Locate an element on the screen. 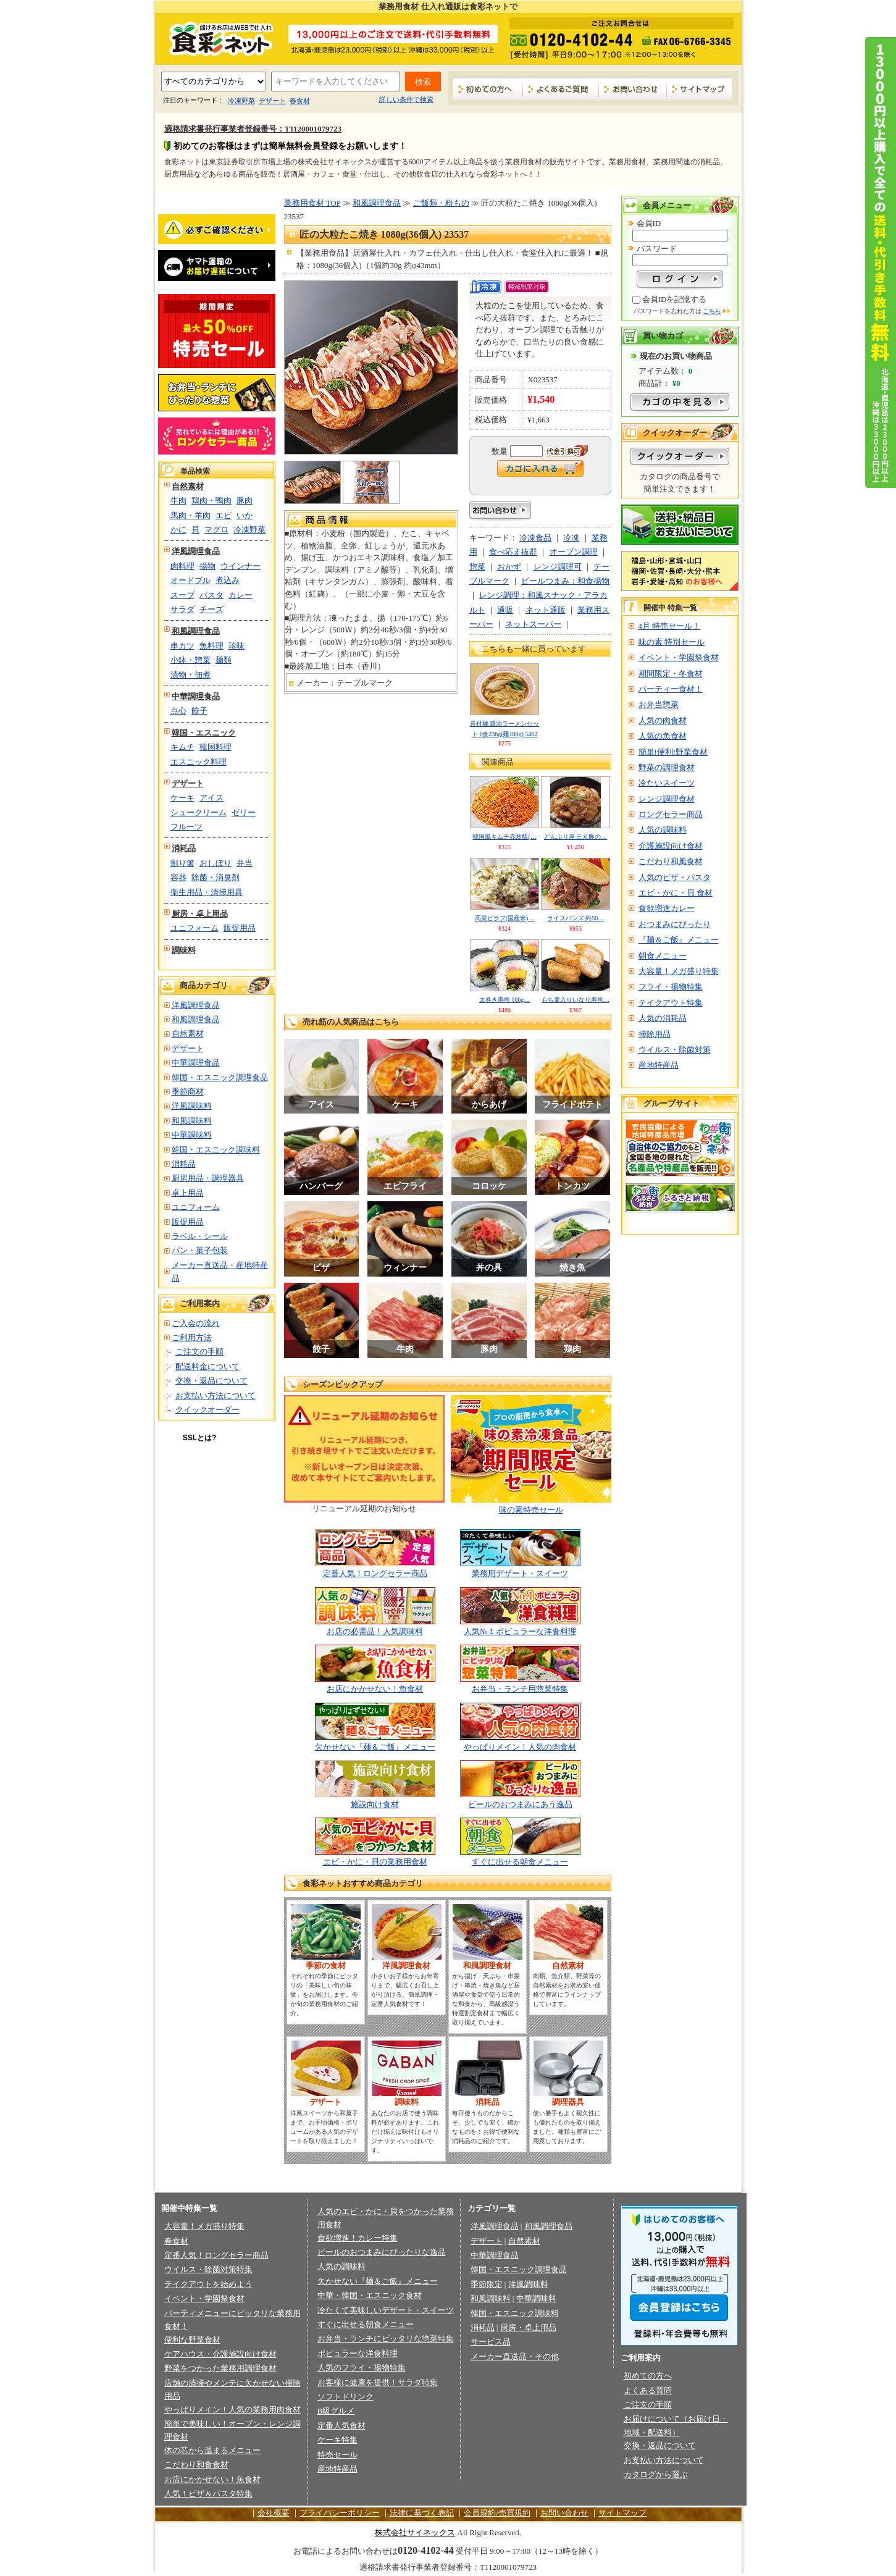 This screenshot has height=2576, width=896. テイクアウトを始めよう is located at coordinates (208, 2284).